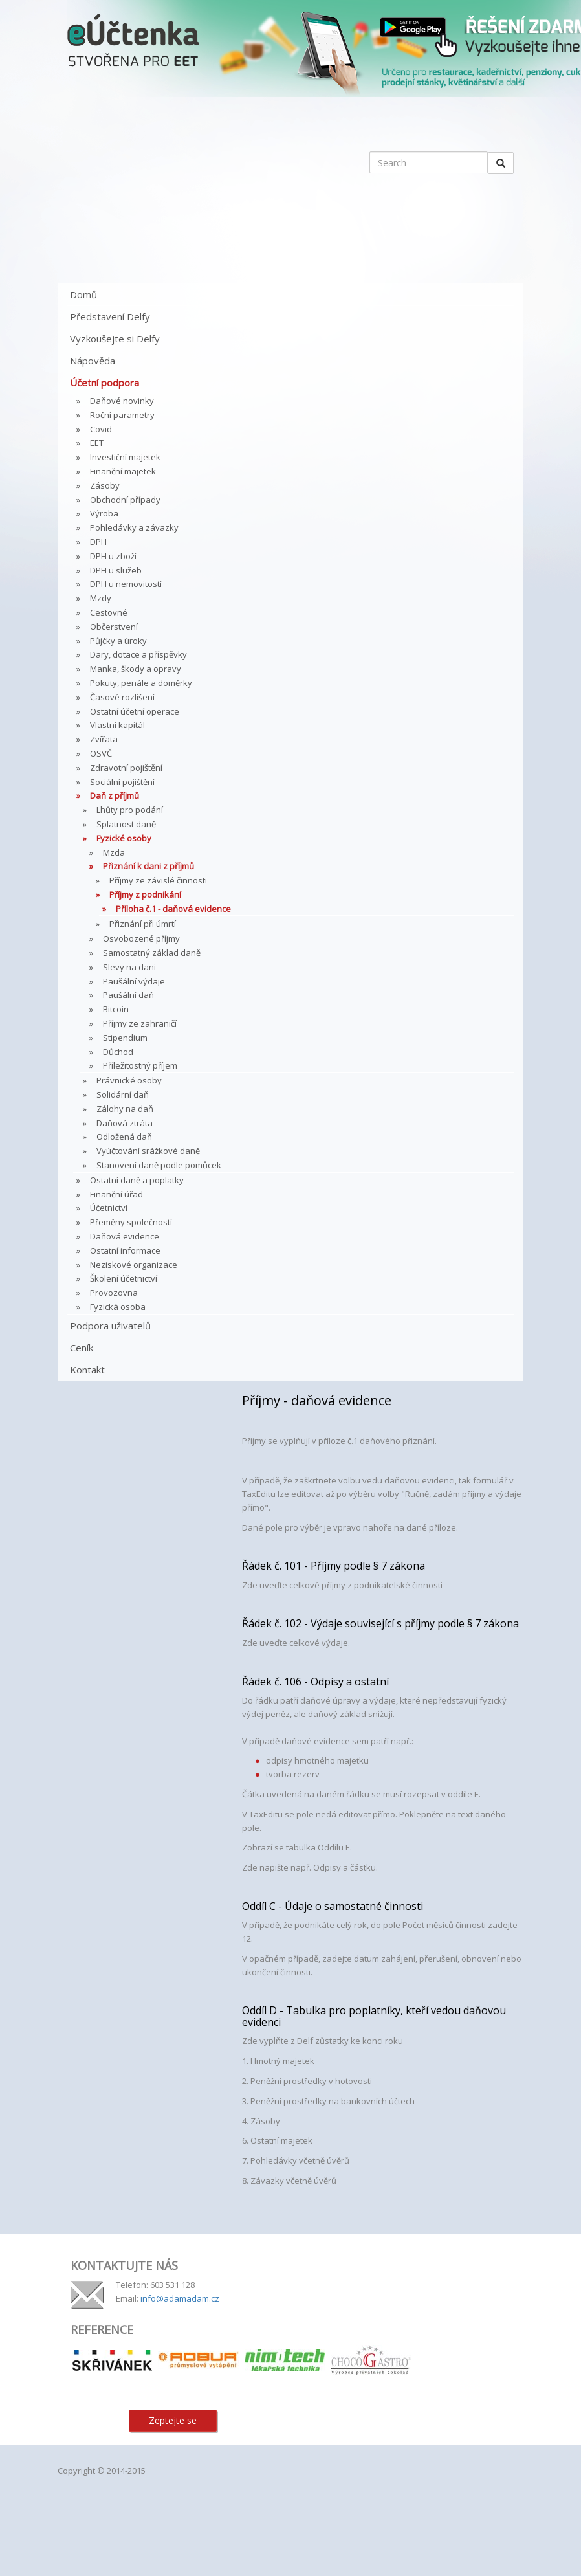 Image resolution: width=581 pixels, height=2576 pixels. Describe the element at coordinates (83, 294) in the screenshot. I see `Domů` at that location.